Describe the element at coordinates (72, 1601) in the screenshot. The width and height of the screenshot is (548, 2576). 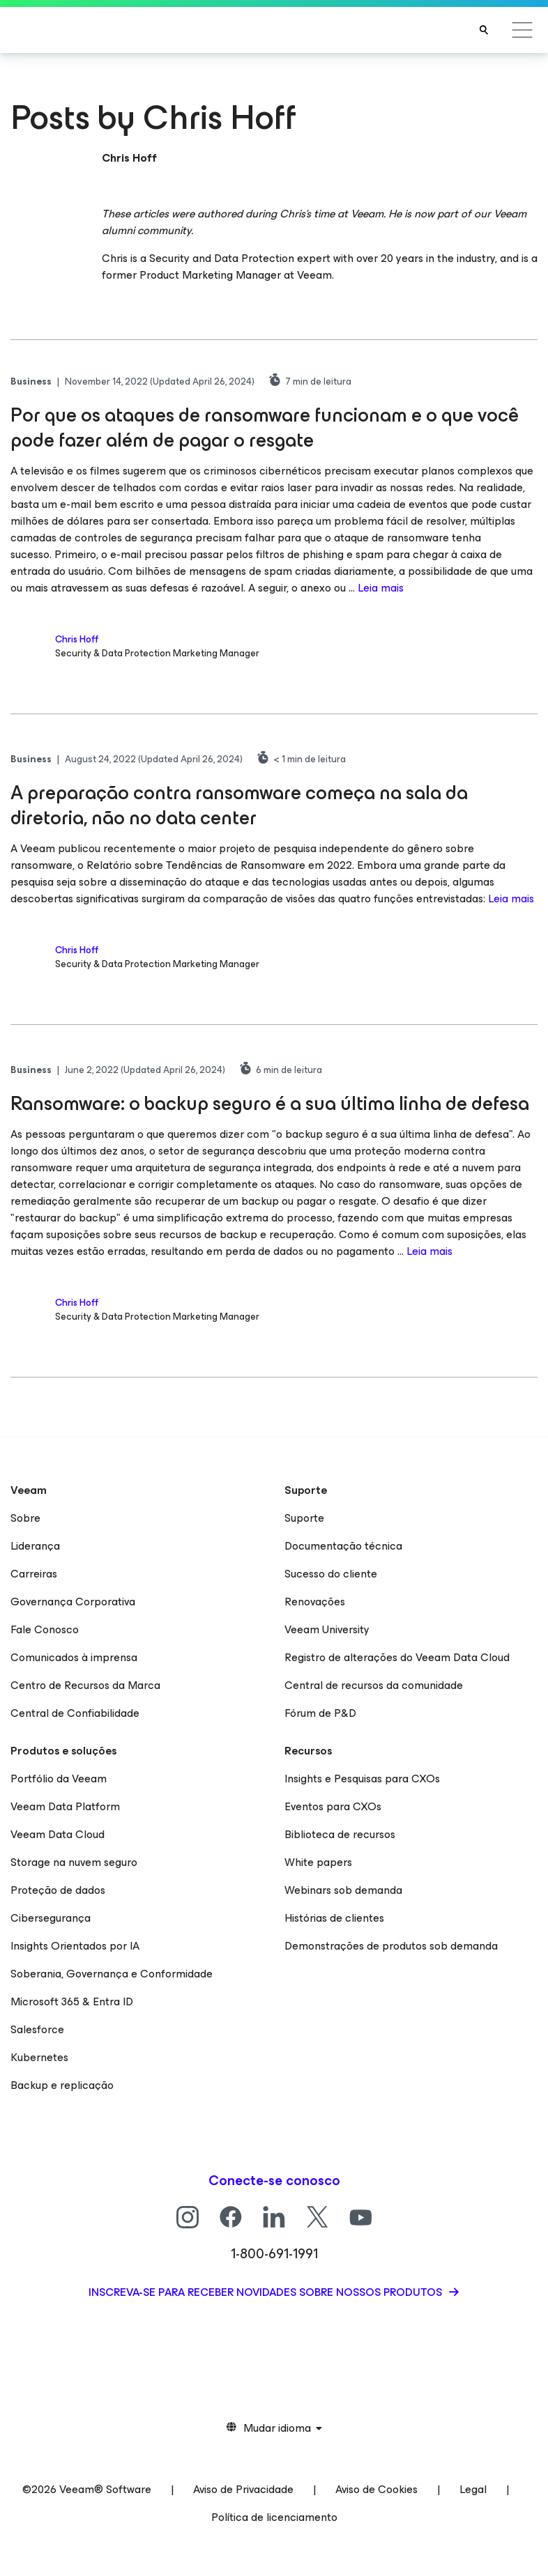
I see `Governança Corporativa` at that location.